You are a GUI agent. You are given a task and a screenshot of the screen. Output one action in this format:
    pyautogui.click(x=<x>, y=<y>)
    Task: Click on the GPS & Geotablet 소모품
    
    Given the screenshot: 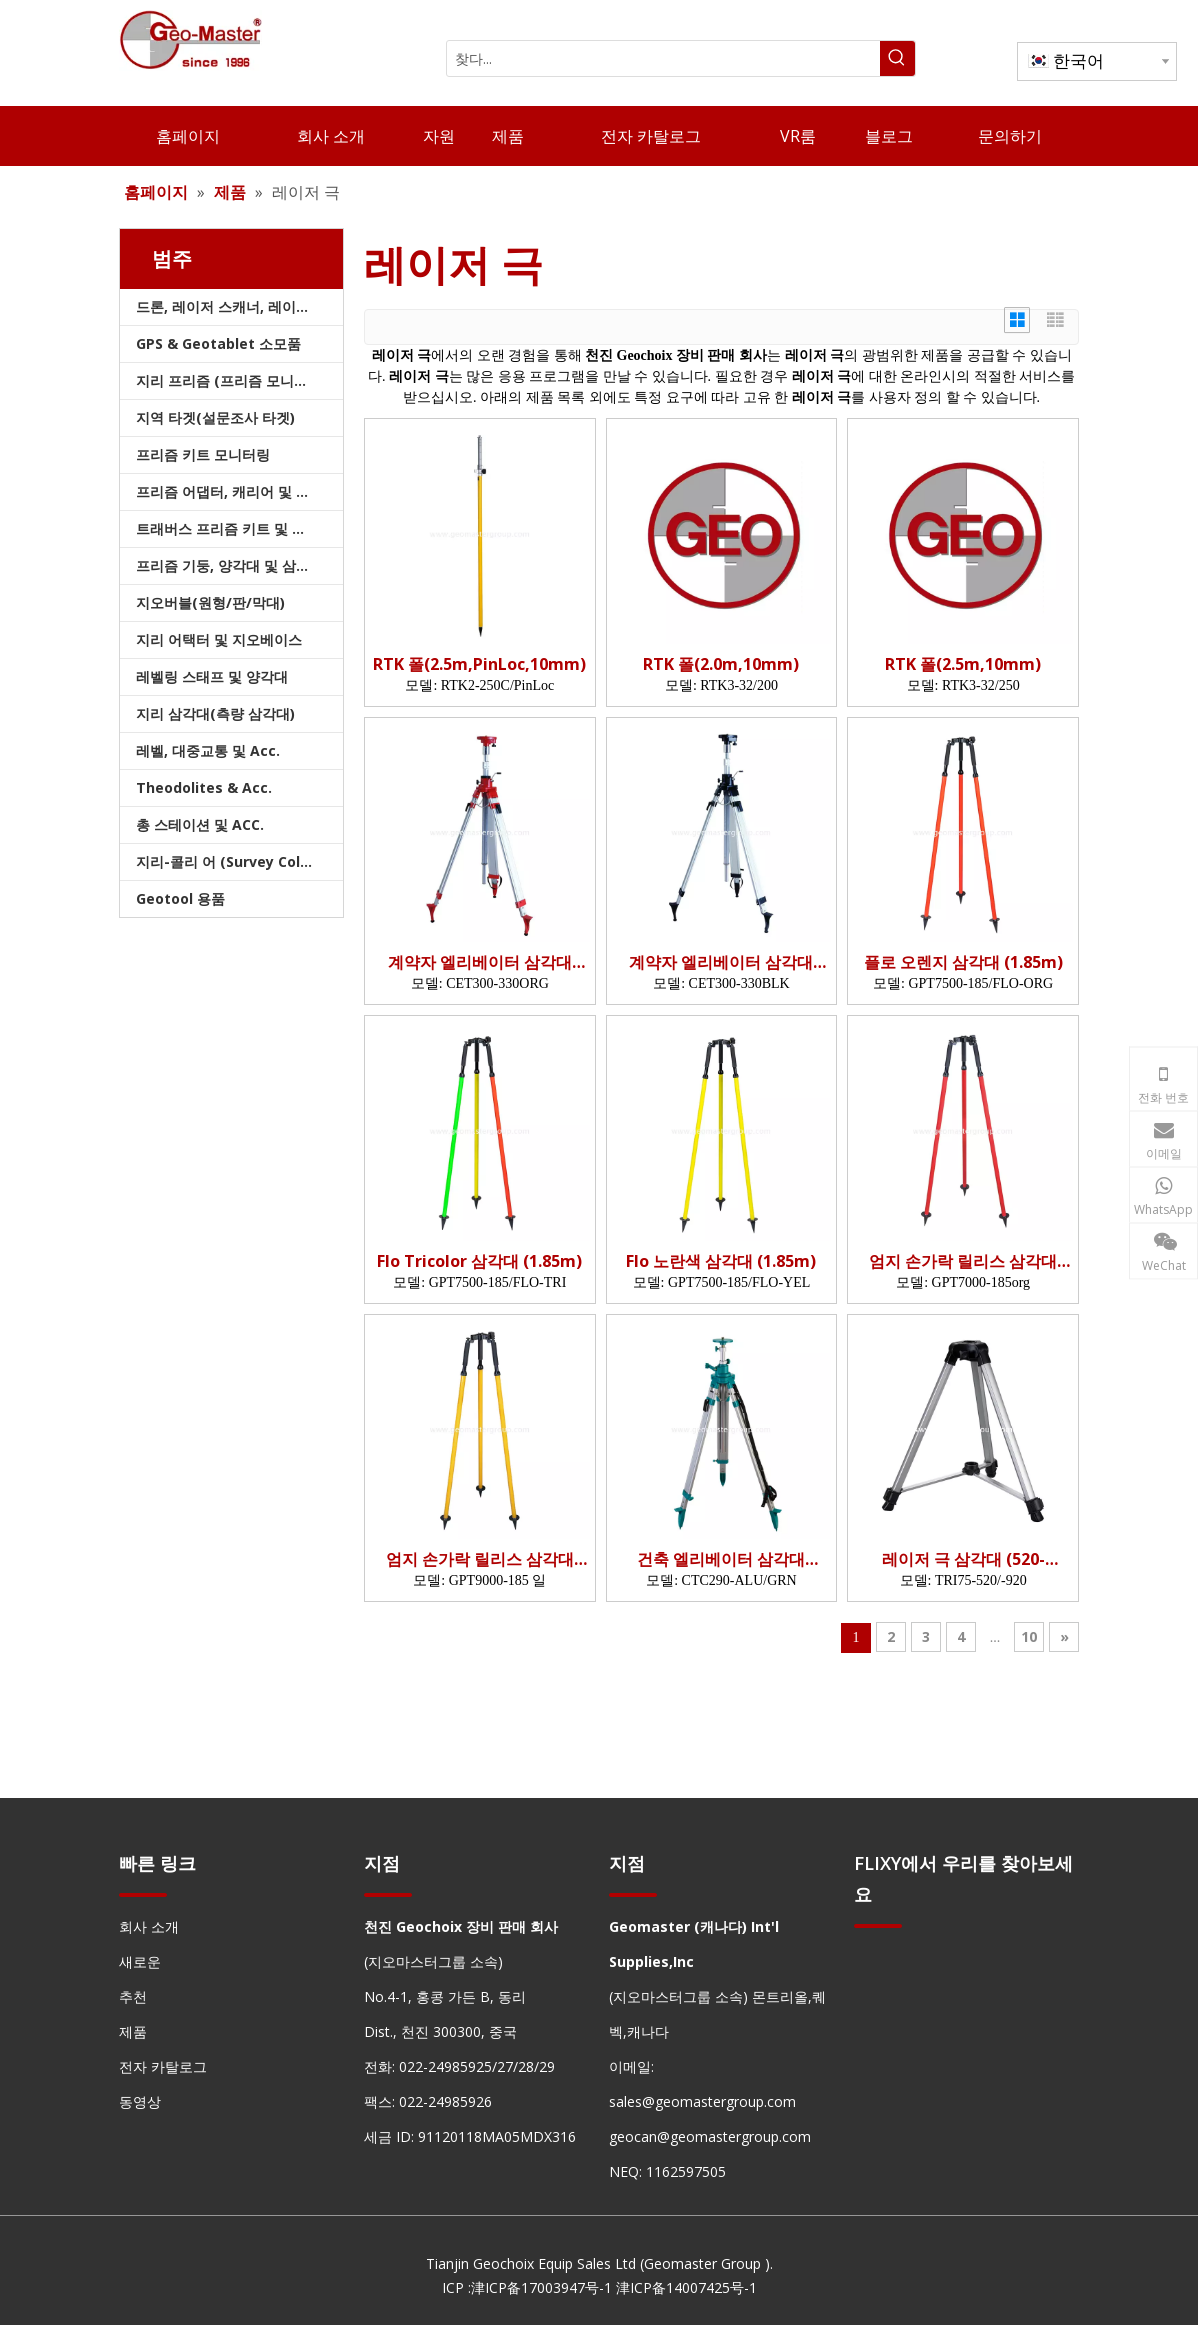 What is the action you would take?
    pyautogui.click(x=218, y=343)
    